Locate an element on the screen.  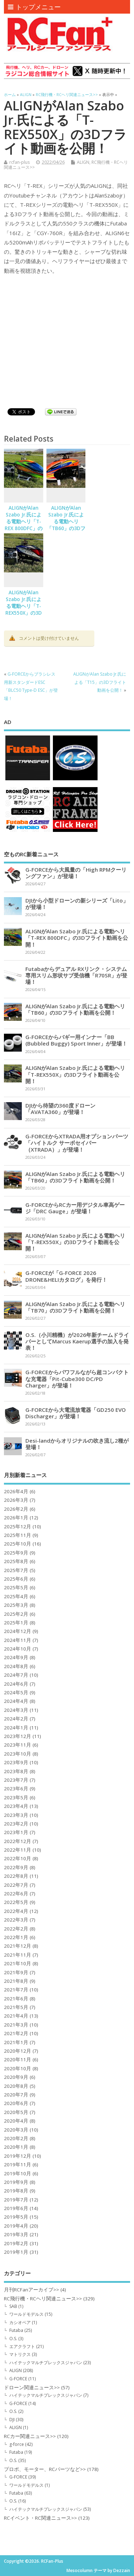
ALIGNがAlan Szabo Jr.氏による電動ヘリ「TB60」の3Dフライト動画を公開！ is located at coordinates (66, 525).